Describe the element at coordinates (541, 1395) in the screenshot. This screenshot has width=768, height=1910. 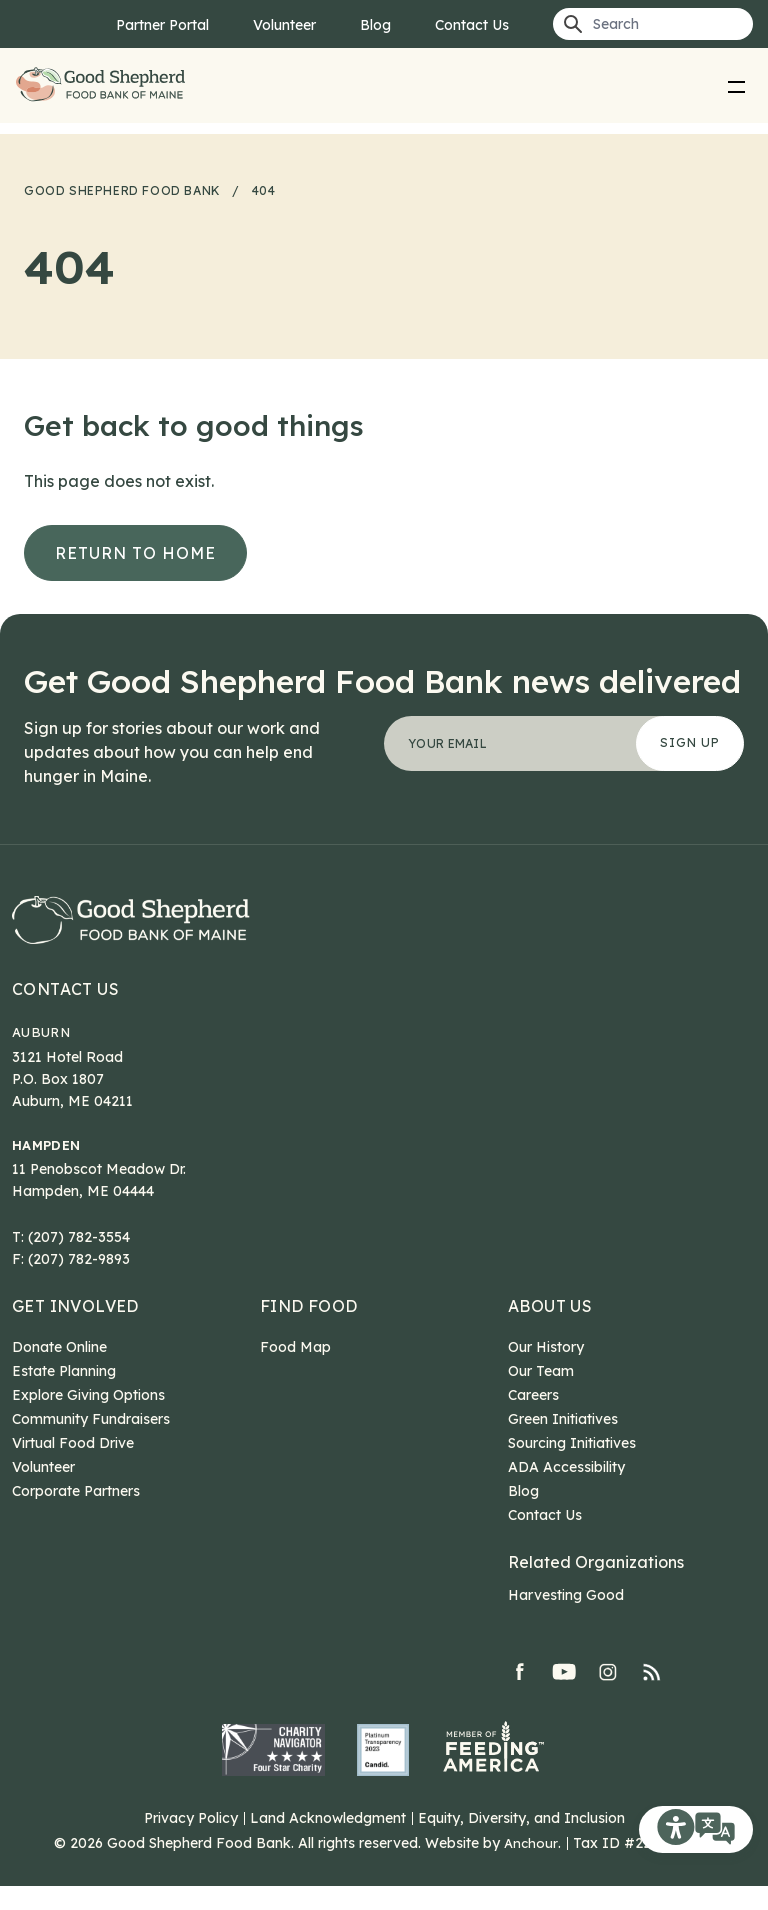
I see `Our Team` at that location.